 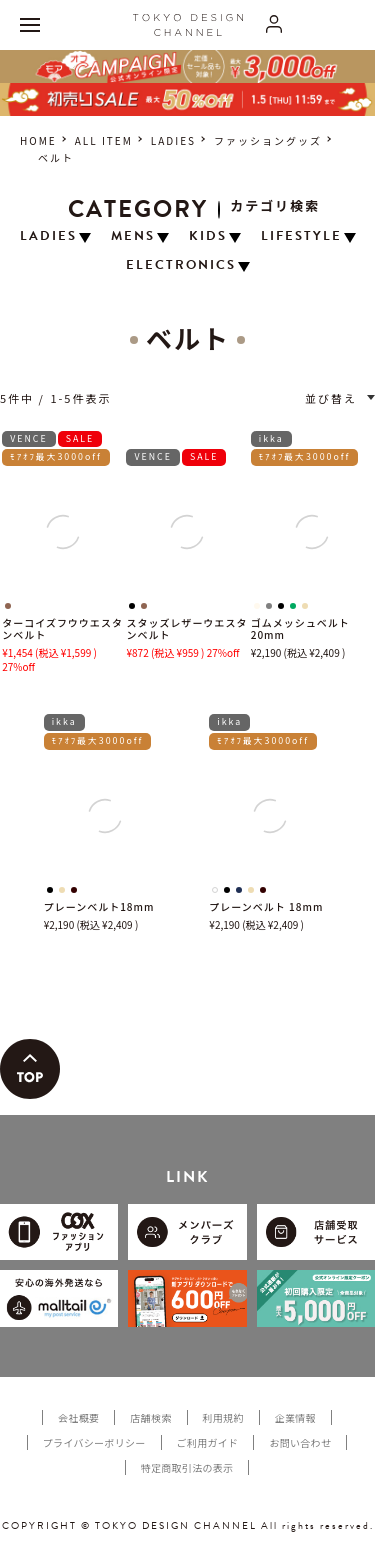 What do you see at coordinates (268, 140) in the screenshot?
I see `ファッショングッズ` at bounding box center [268, 140].